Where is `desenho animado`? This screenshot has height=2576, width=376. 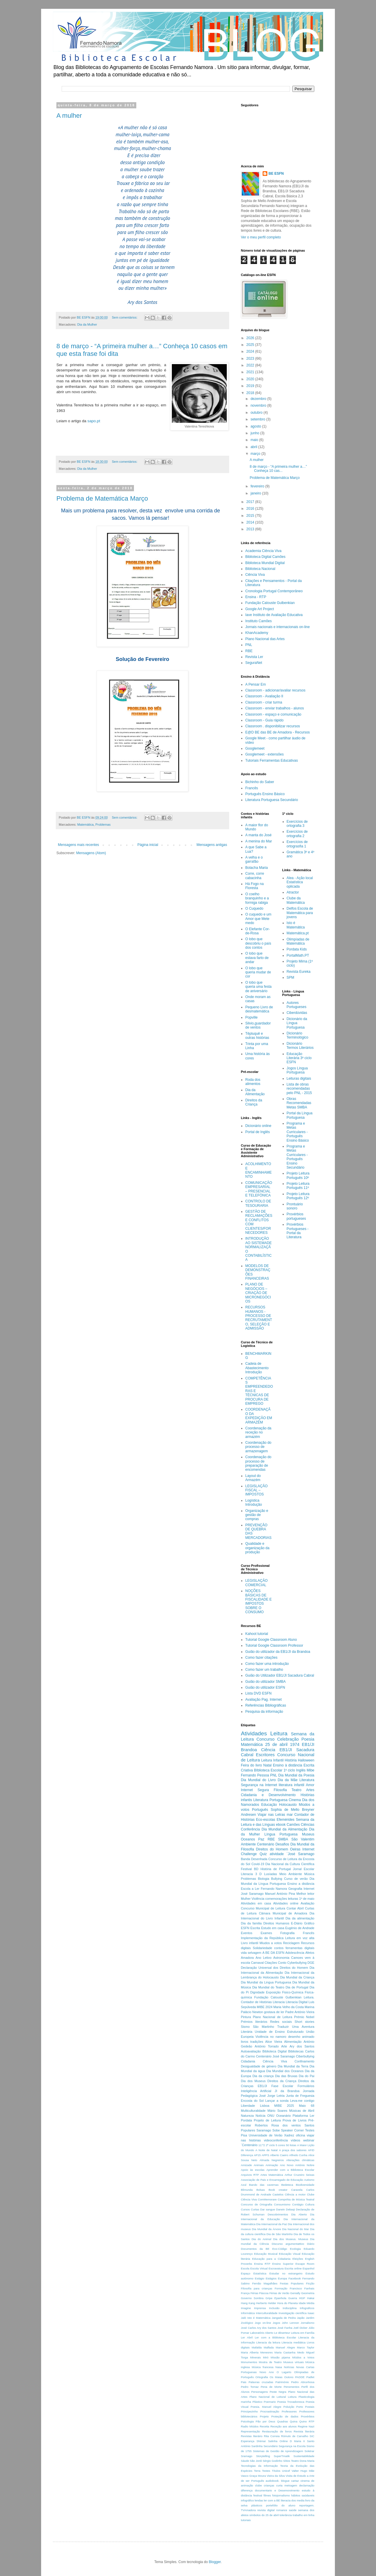 desenho animado is located at coordinates (301, 2036).